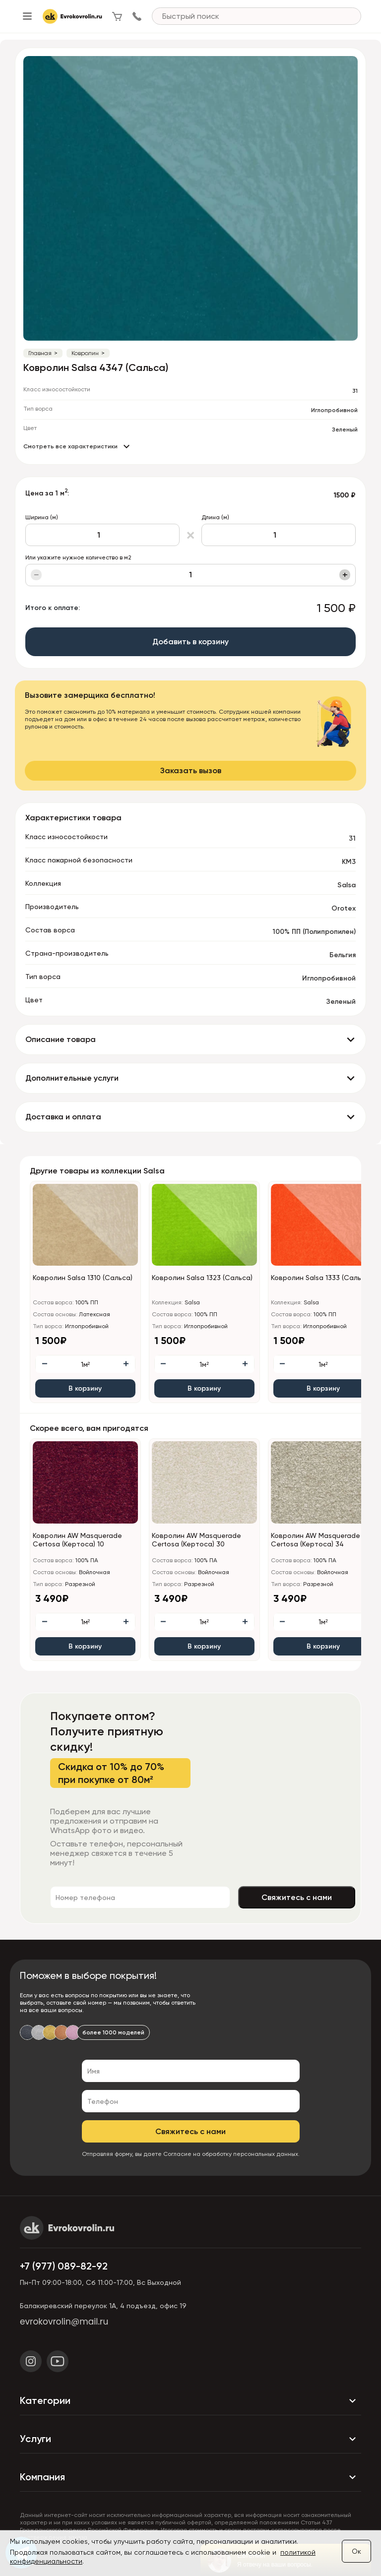  What do you see at coordinates (356, 2551) in the screenshot?
I see `Ок` at bounding box center [356, 2551].